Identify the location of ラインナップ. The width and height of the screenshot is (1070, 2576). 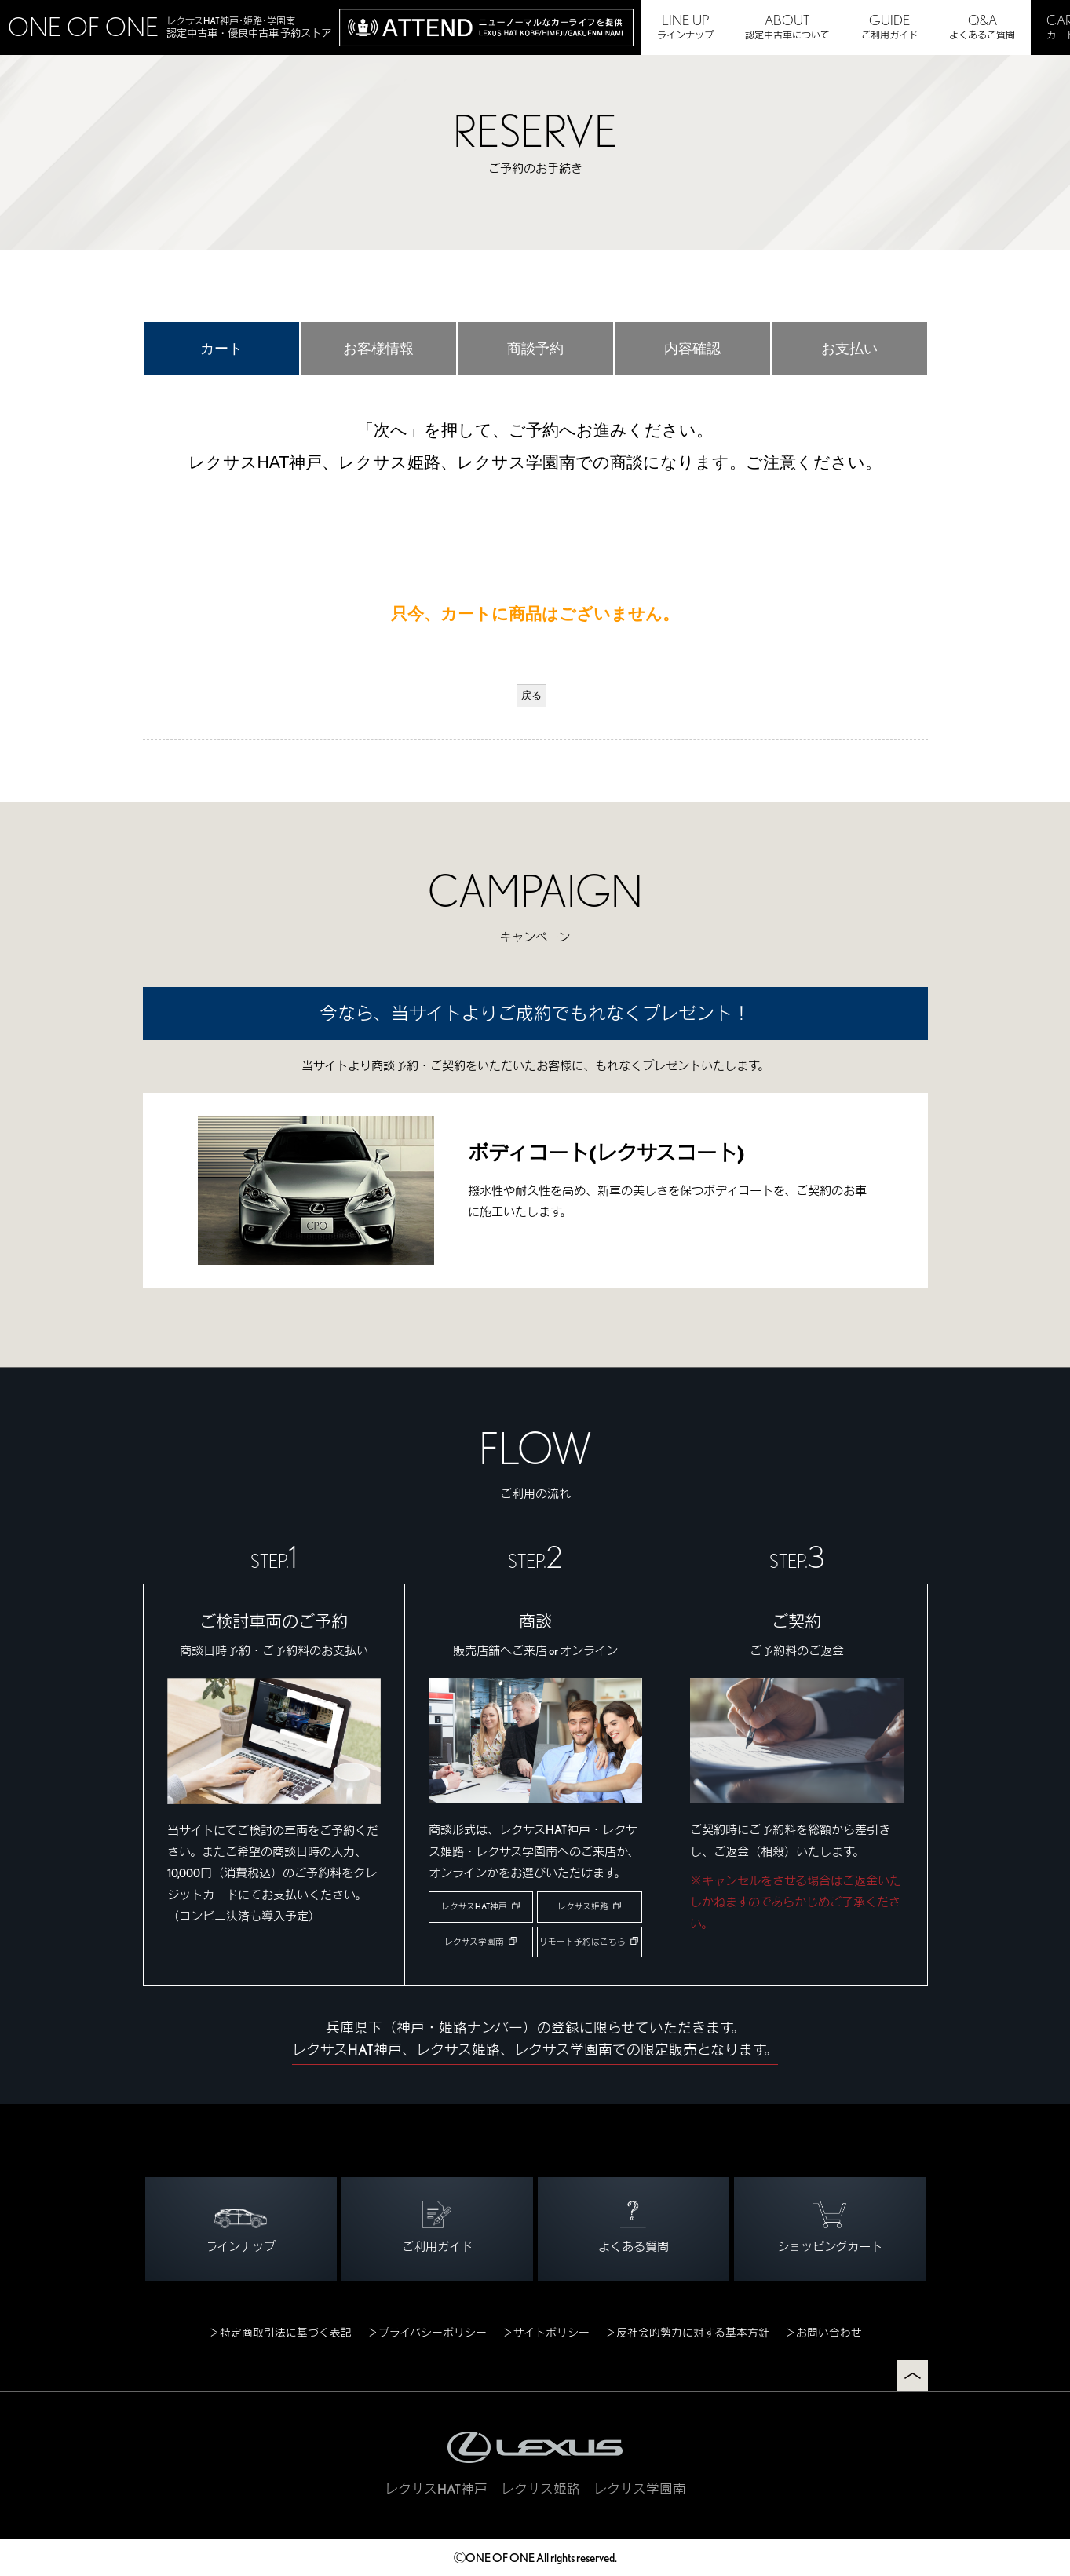
(685, 26).